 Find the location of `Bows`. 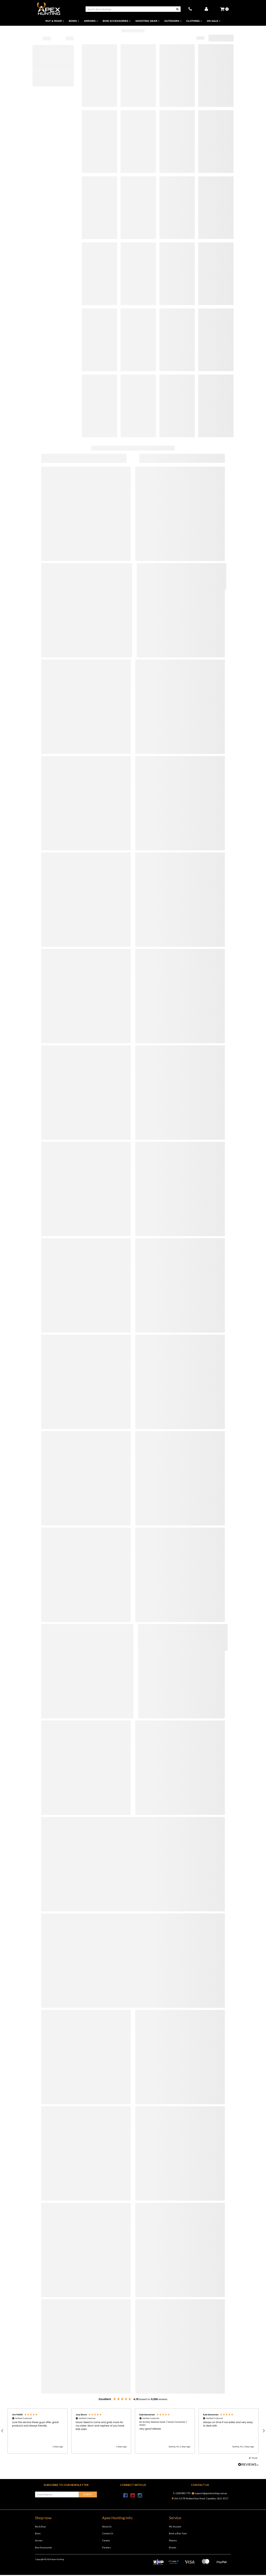

Bows is located at coordinates (74, 21).